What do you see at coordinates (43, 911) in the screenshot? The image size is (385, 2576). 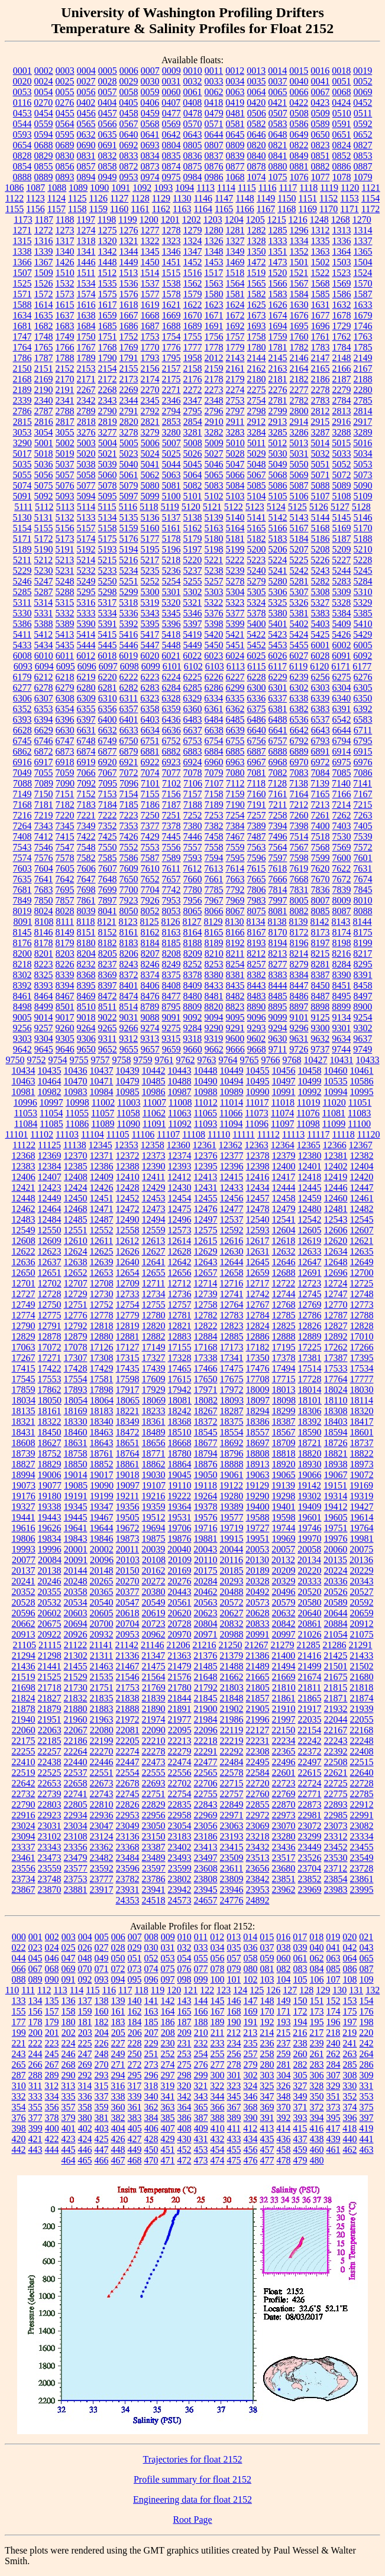 I see `8024` at bounding box center [43, 911].